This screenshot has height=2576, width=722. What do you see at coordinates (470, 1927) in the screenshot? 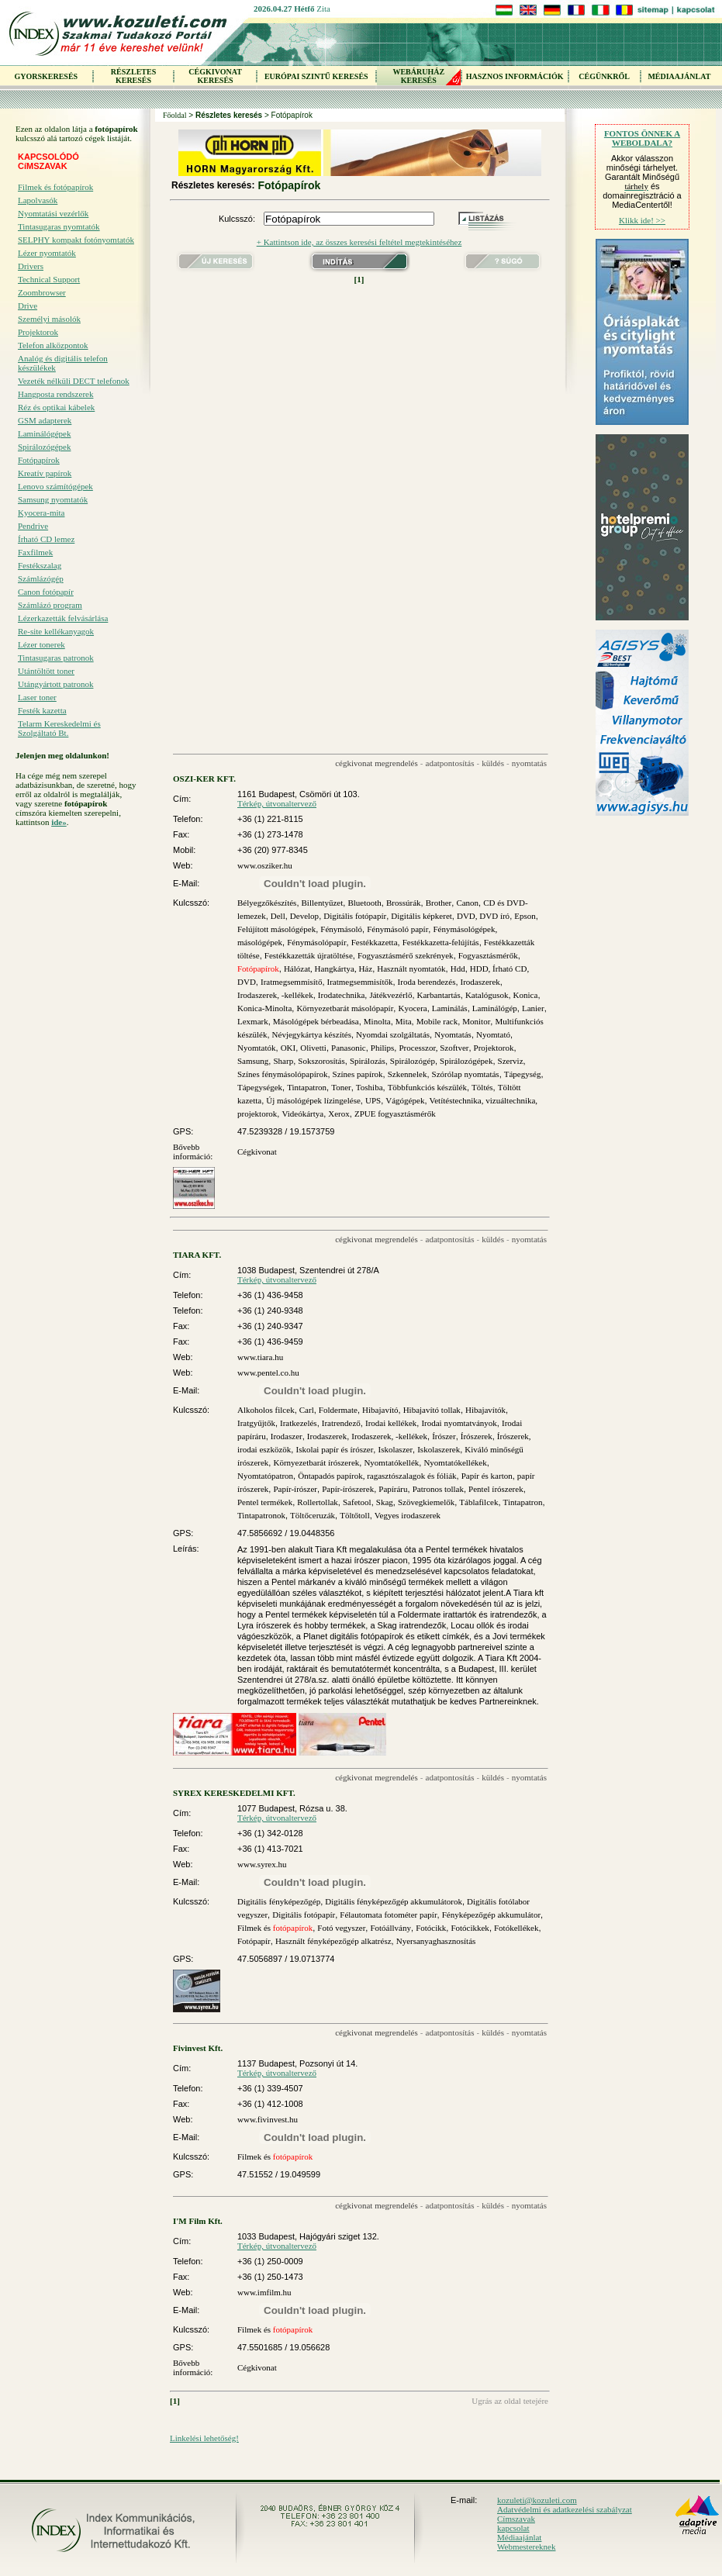
I see `Fotócikkek` at bounding box center [470, 1927].